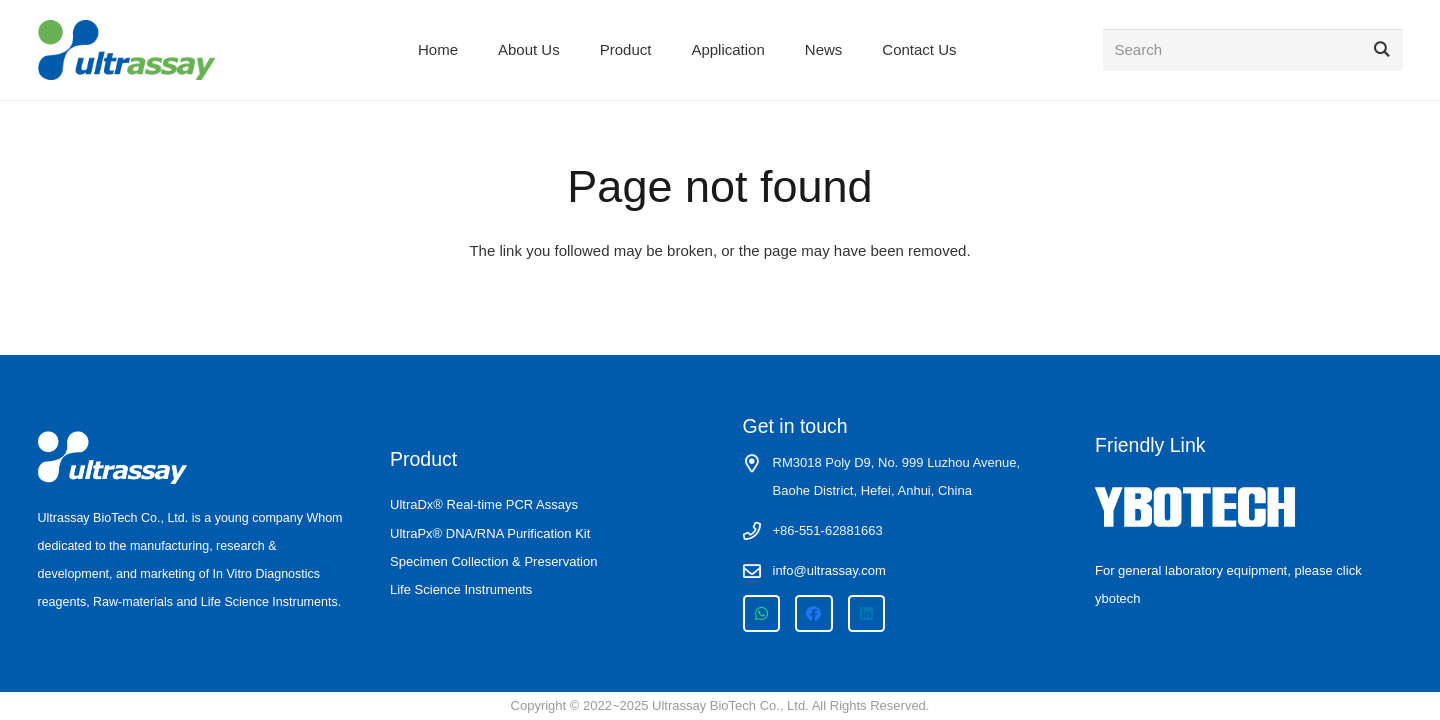 The height and width of the screenshot is (720, 1440). Describe the element at coordinates (829, 570) in the screenshot. I see `info@ultrassay.com` at that location.